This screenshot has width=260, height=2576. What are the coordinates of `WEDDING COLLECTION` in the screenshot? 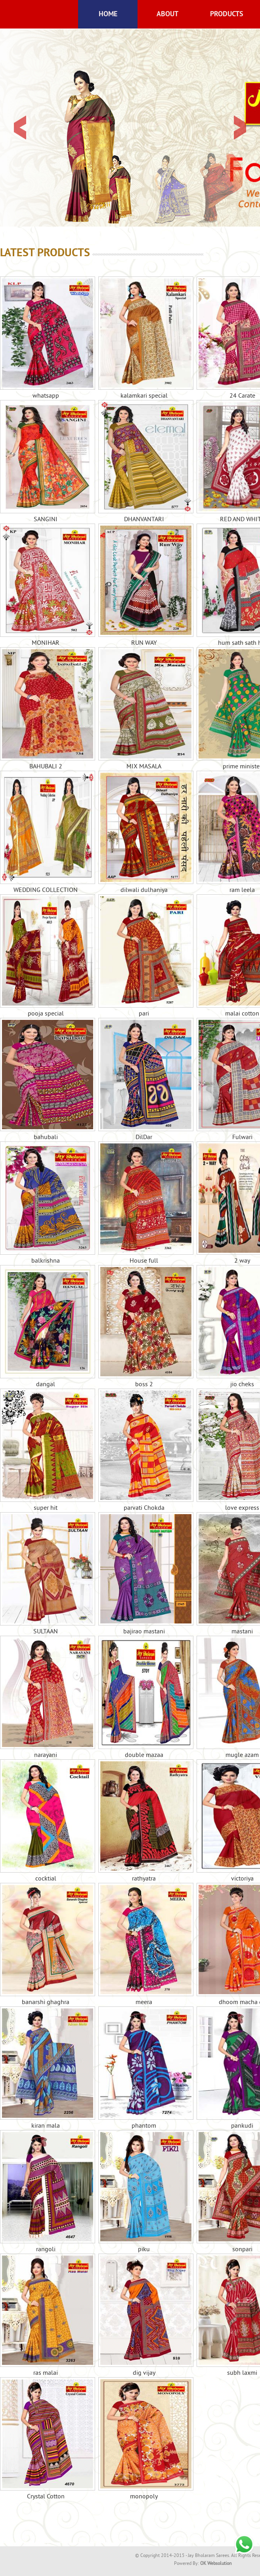 It's located at (45, 832).